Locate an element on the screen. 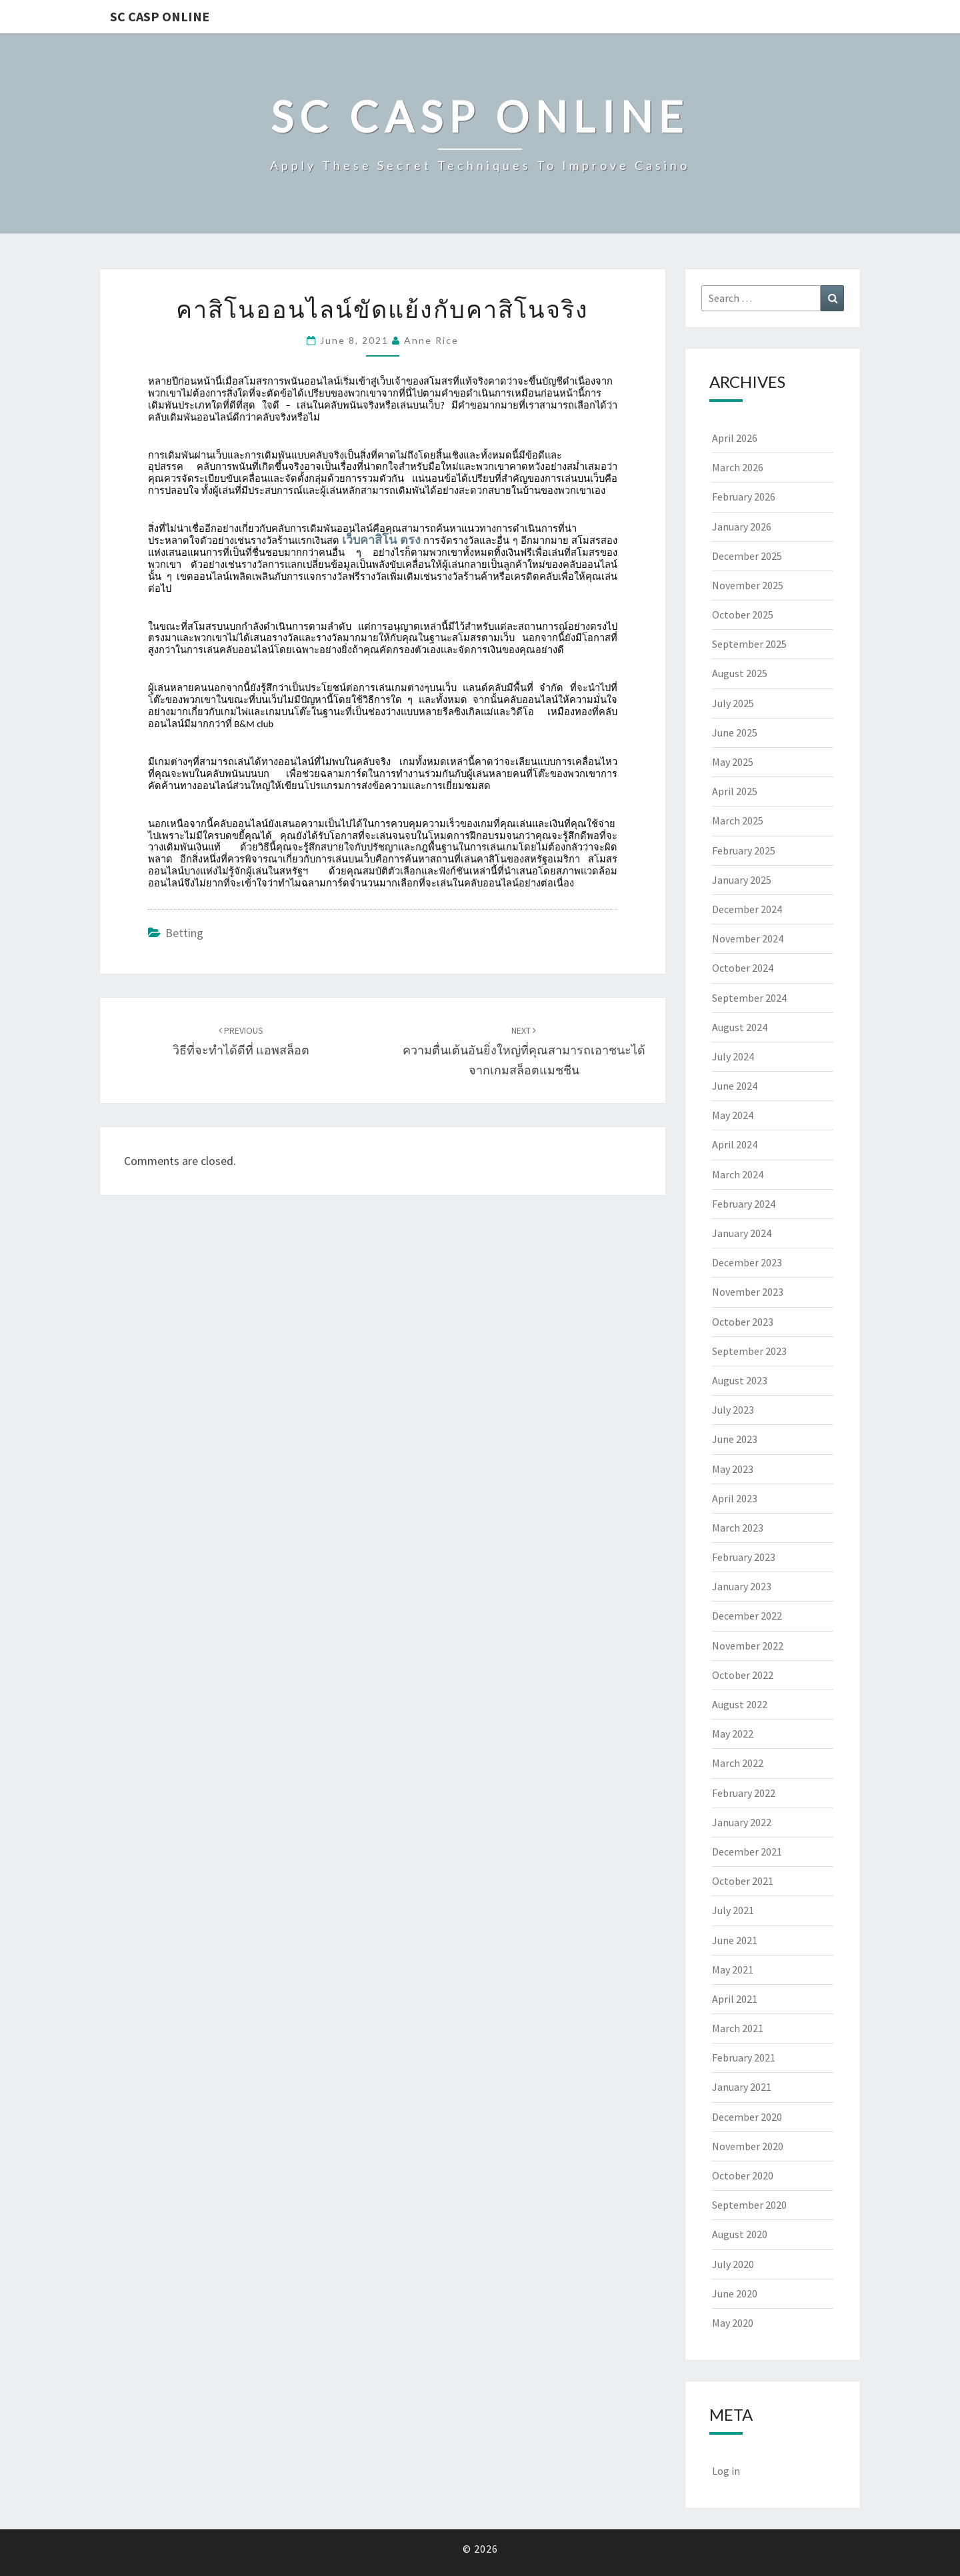 This screenshot has height=2576, width=960. March 2025 is located at coordinates (737, 820).